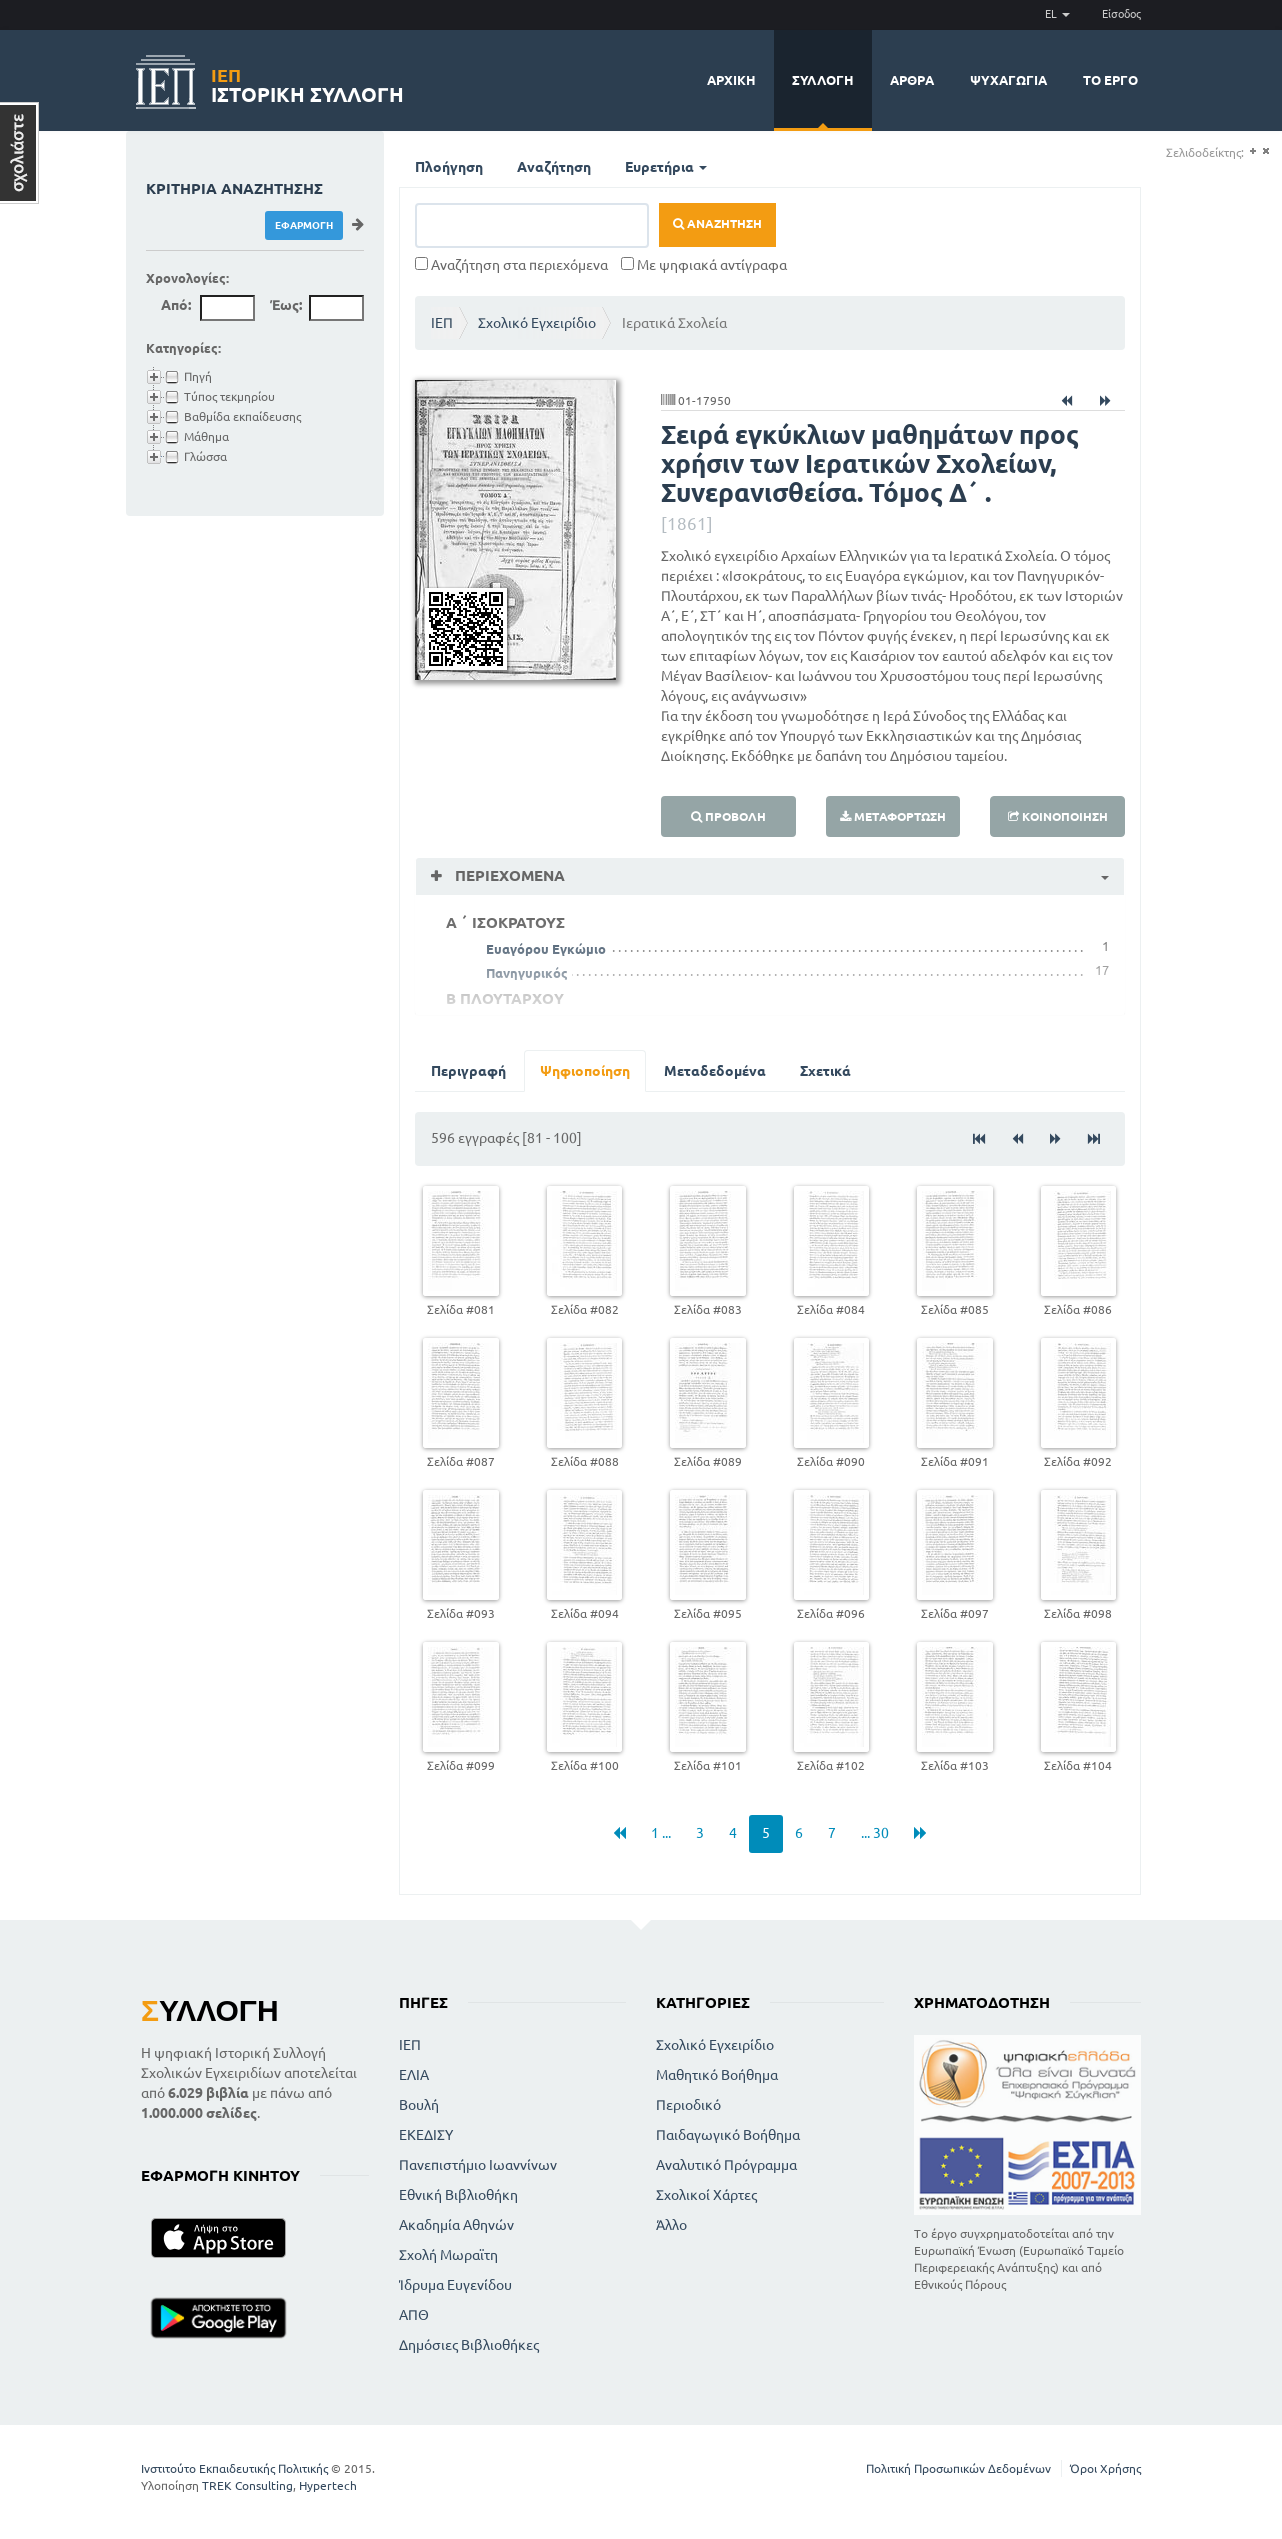 The width and height of the screenshot is (1282, 2539). What do you see at coordinates (448, 2255) in the screenshot?
I see `Σχολή Μωραϊτη` at bounding box center [448, 2255].